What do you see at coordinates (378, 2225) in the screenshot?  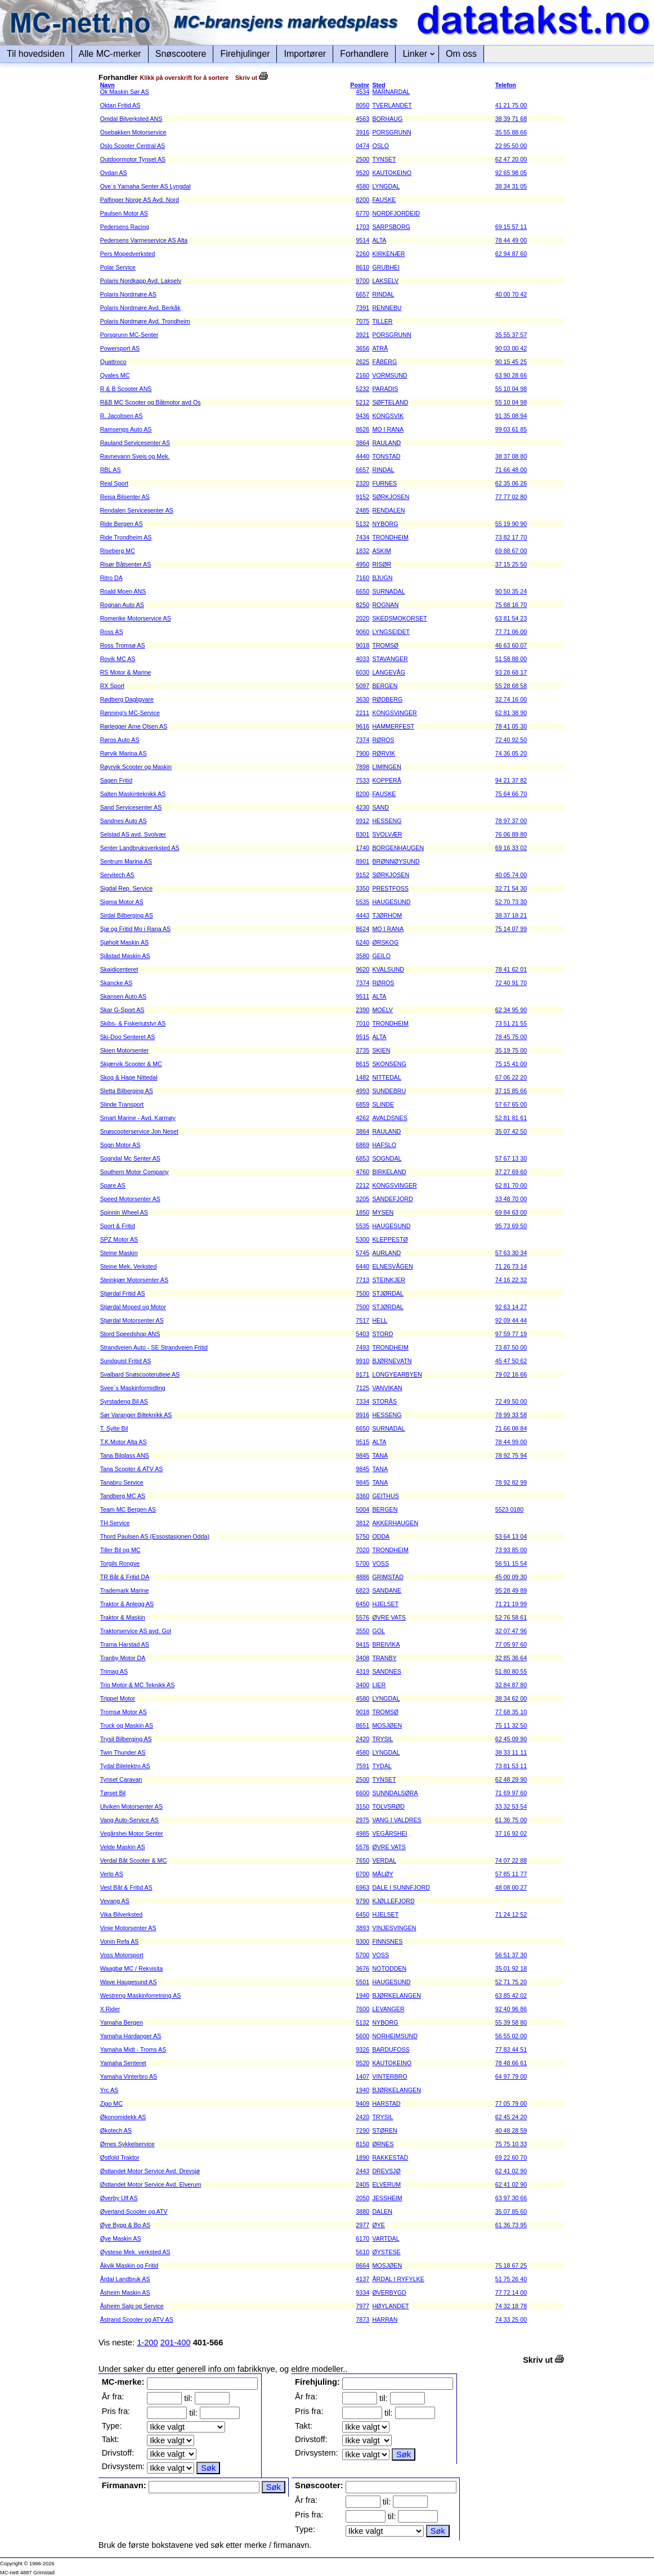 I see `ØYE` at bounding box center [378, 2225].